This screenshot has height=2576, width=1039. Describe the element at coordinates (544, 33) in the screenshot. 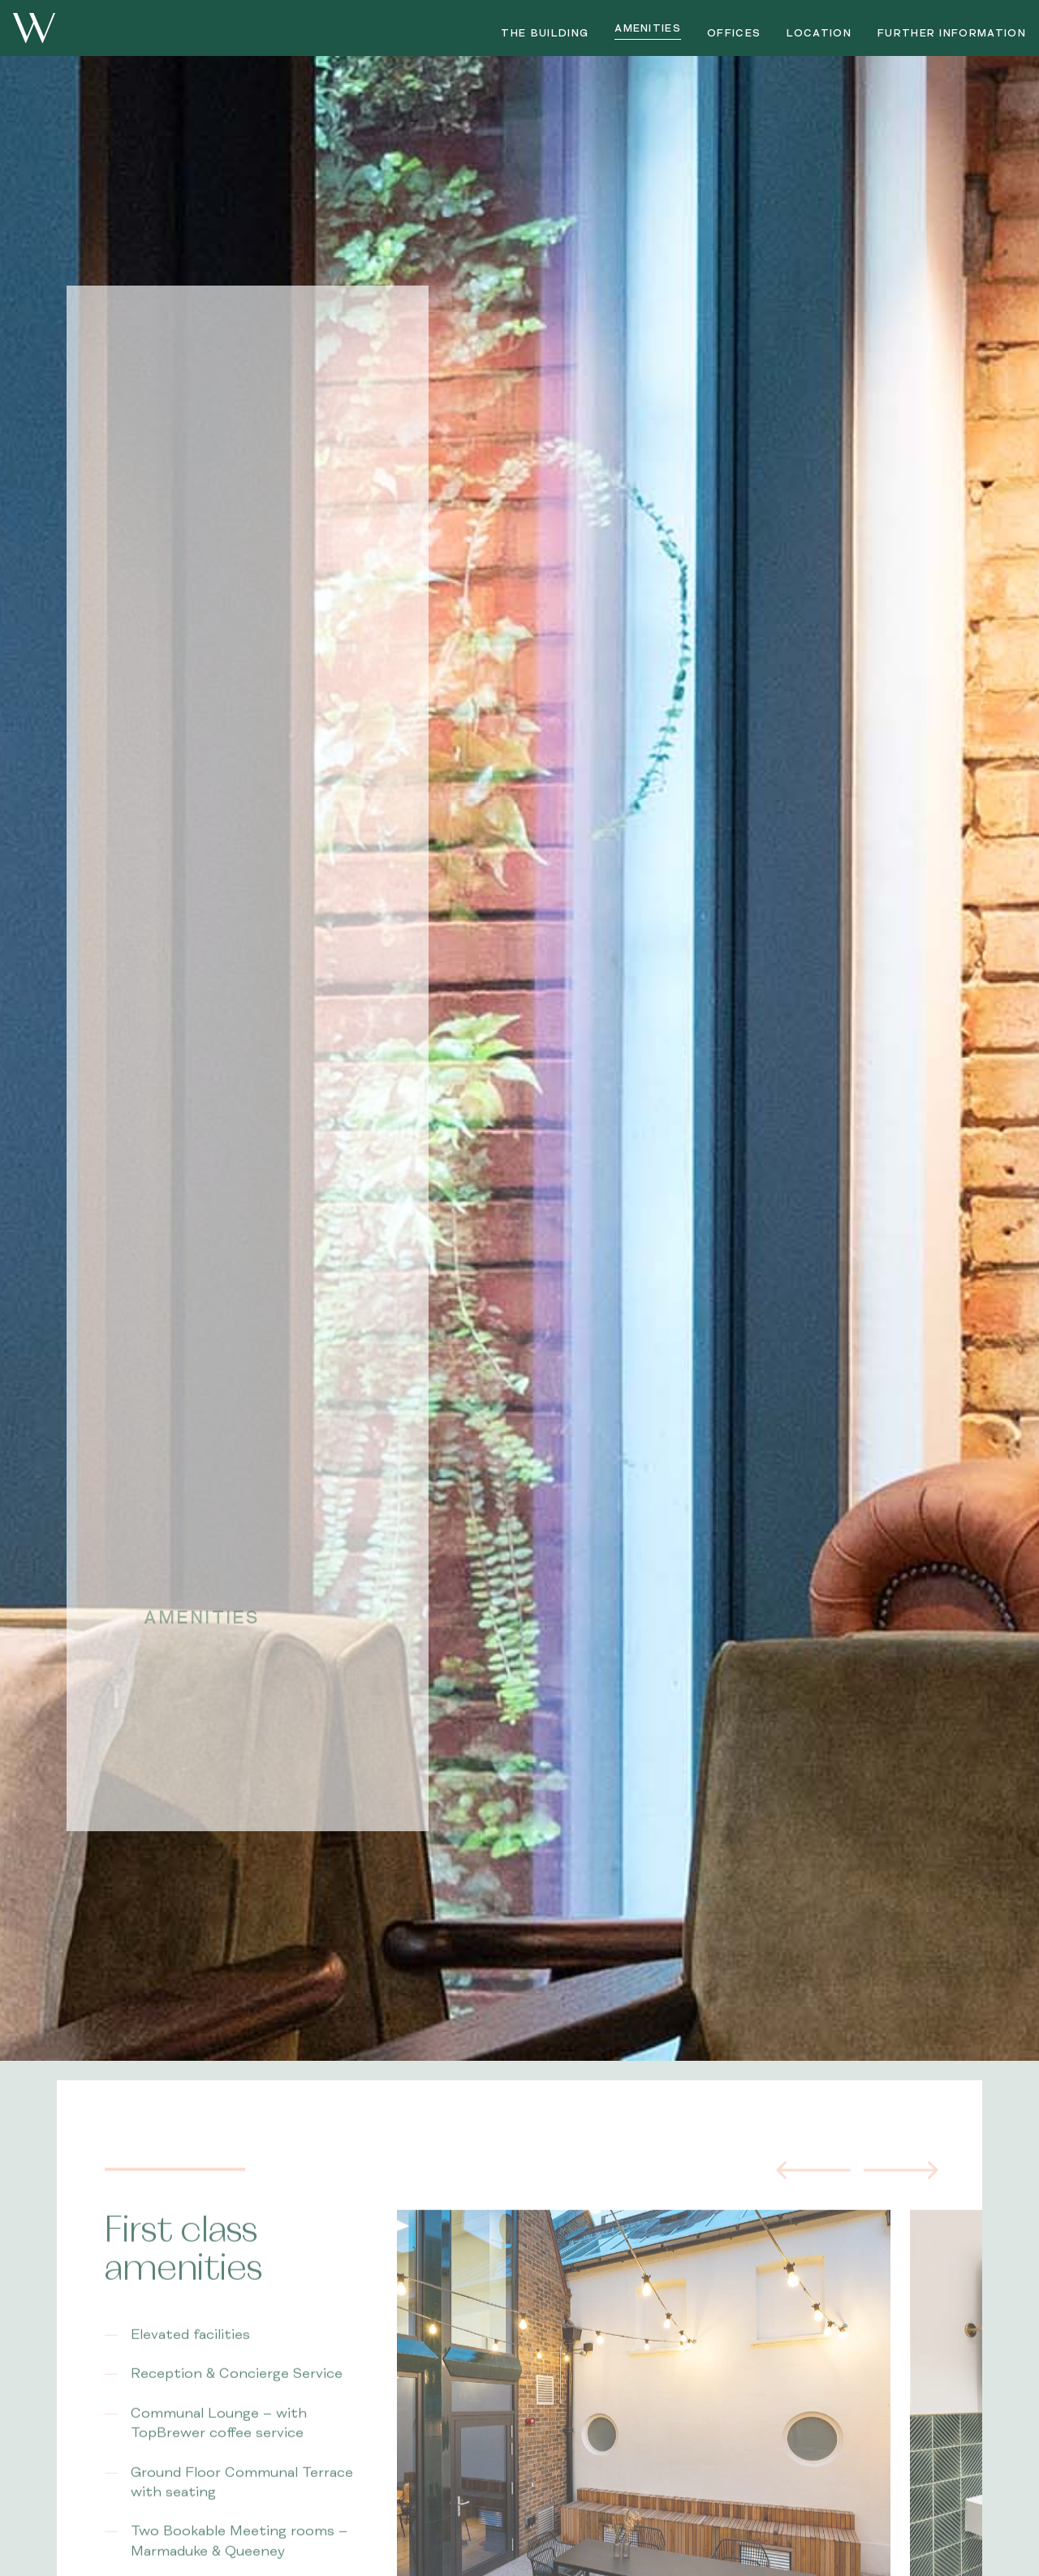

I see `The Building` at that location.